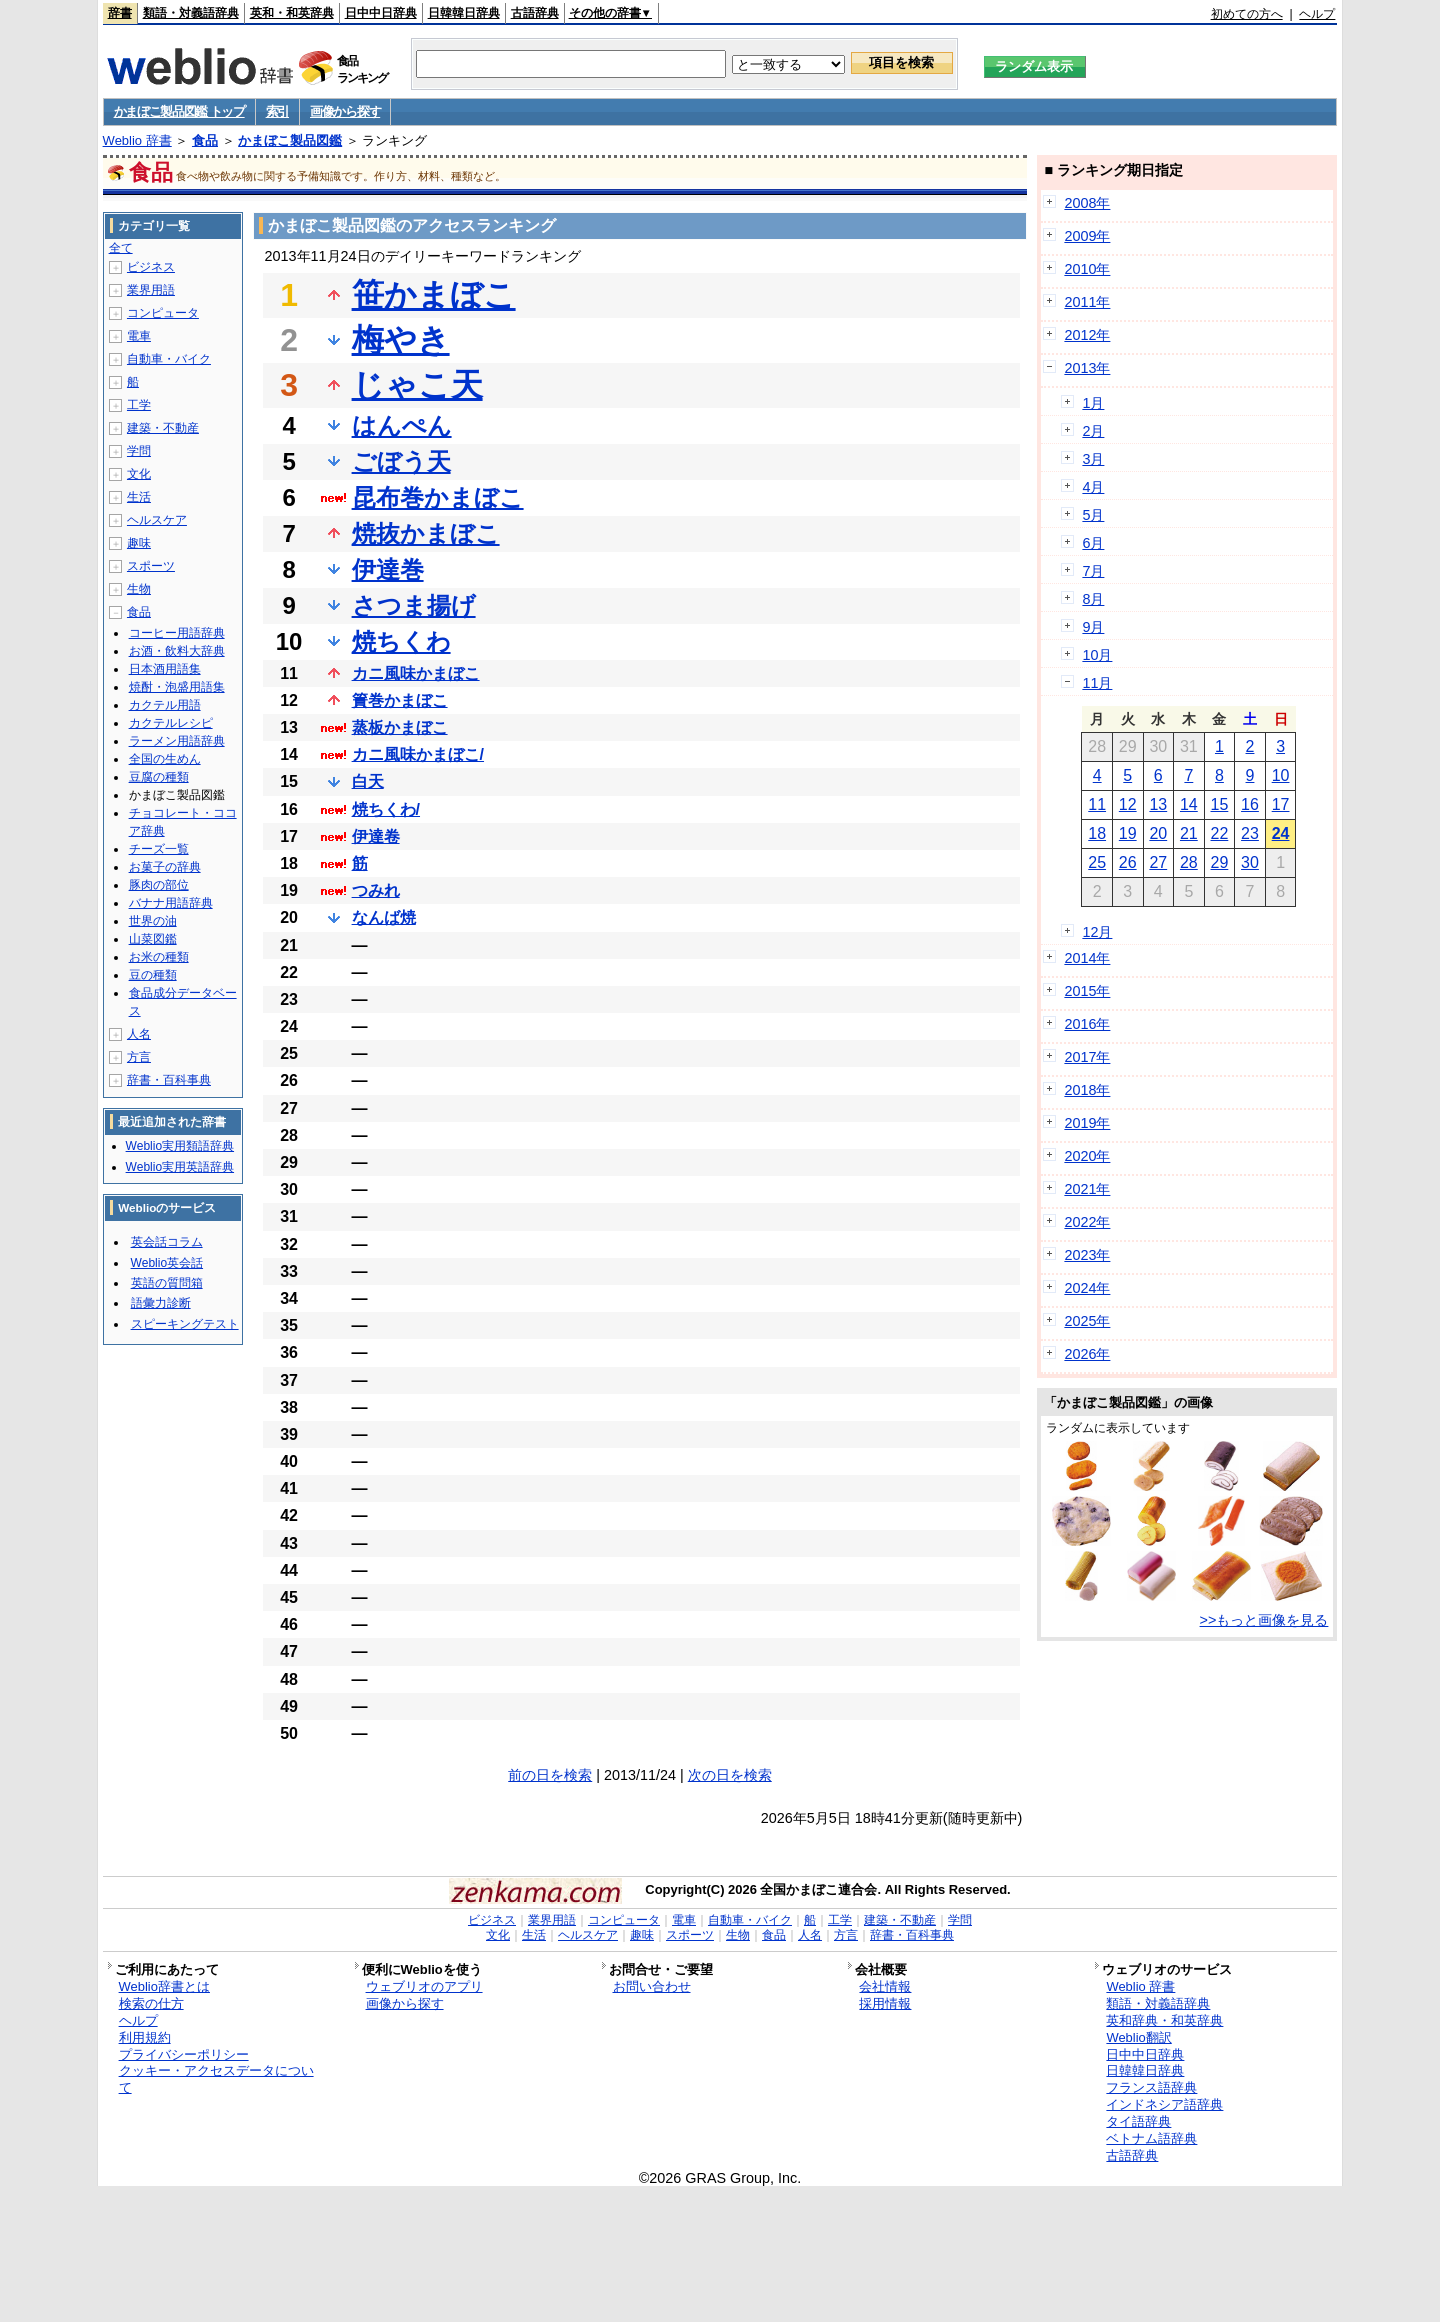 The image size is (1440, 2322). Describe the element at coordinates (121, 248) in the screenshot. I see `全て` at that location.